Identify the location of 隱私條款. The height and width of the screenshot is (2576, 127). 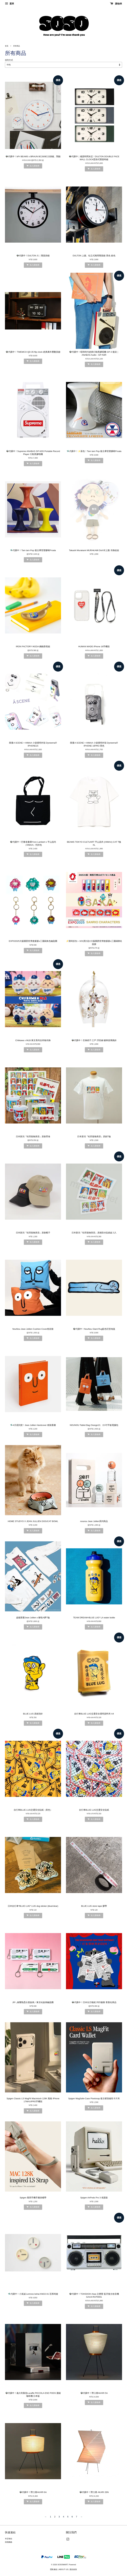
(53, 2569).